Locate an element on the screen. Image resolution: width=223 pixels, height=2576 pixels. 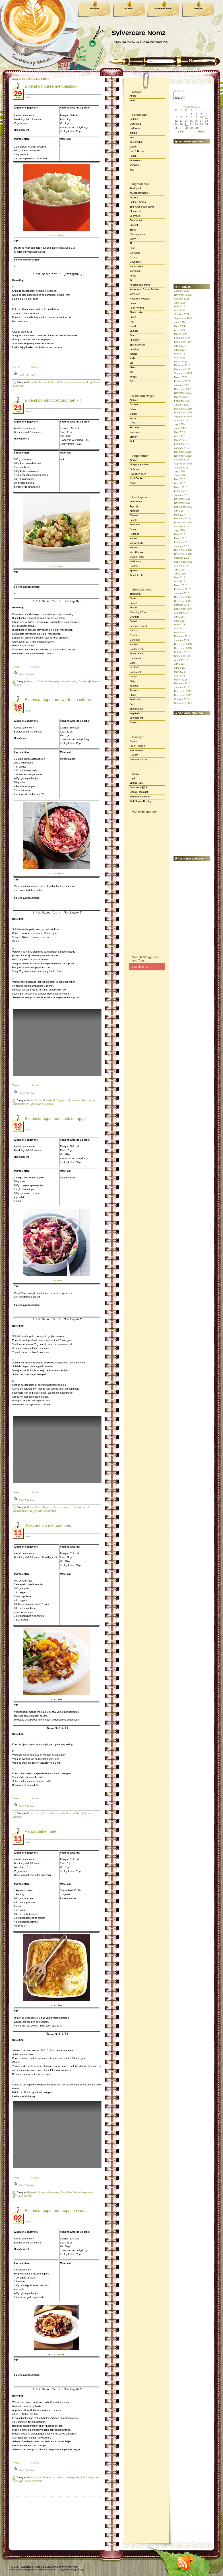
Bie­ten­stamp­pot met ap­pel en worst is located at coordinates (56, 2210).